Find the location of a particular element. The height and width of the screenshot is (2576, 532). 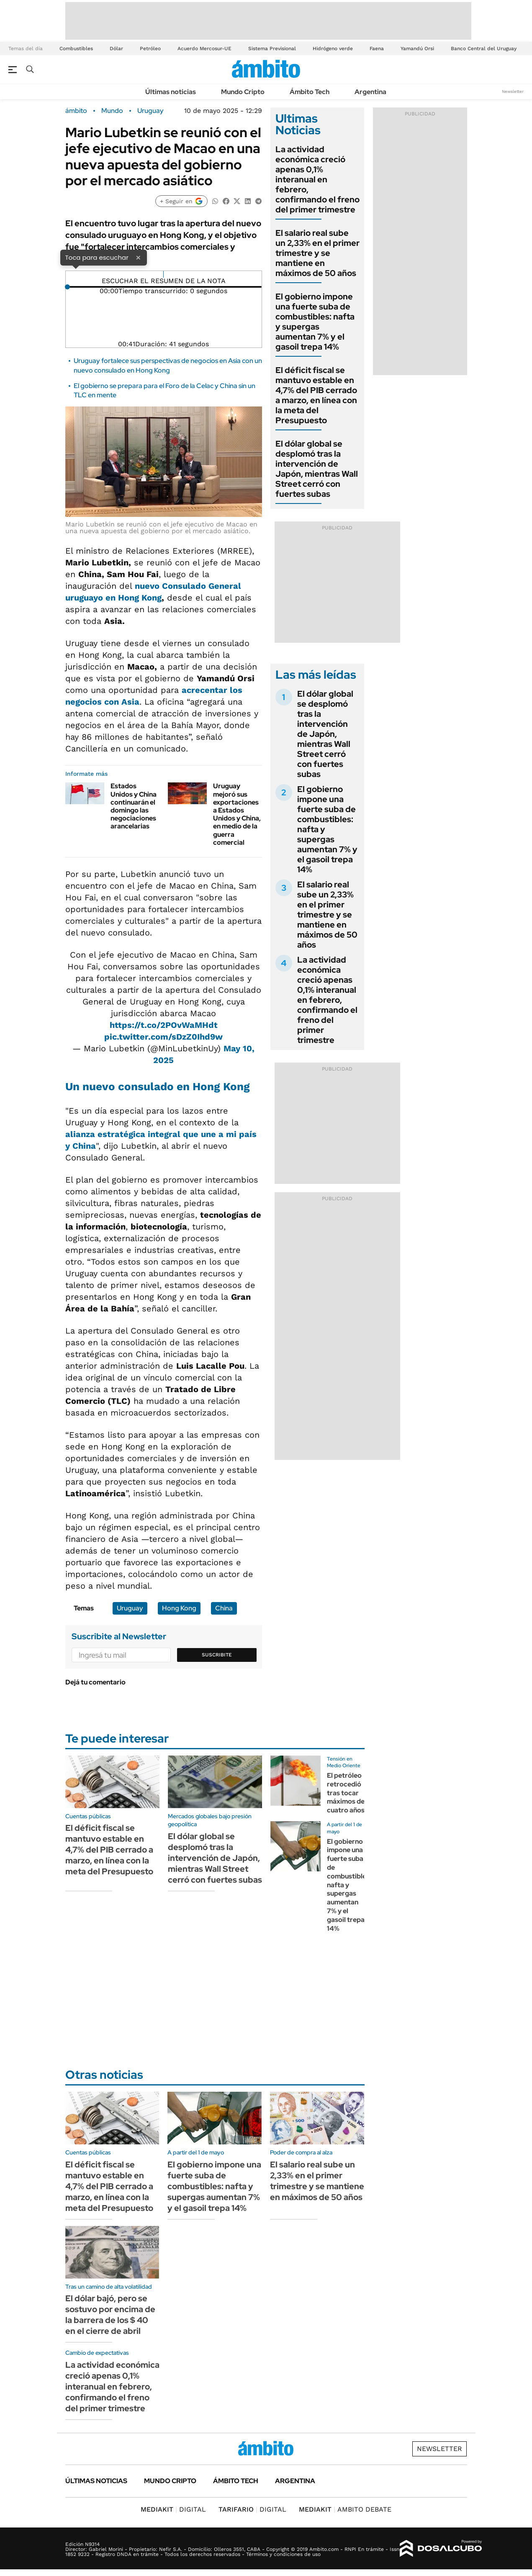

Faena is located at coordinates (377, 48).